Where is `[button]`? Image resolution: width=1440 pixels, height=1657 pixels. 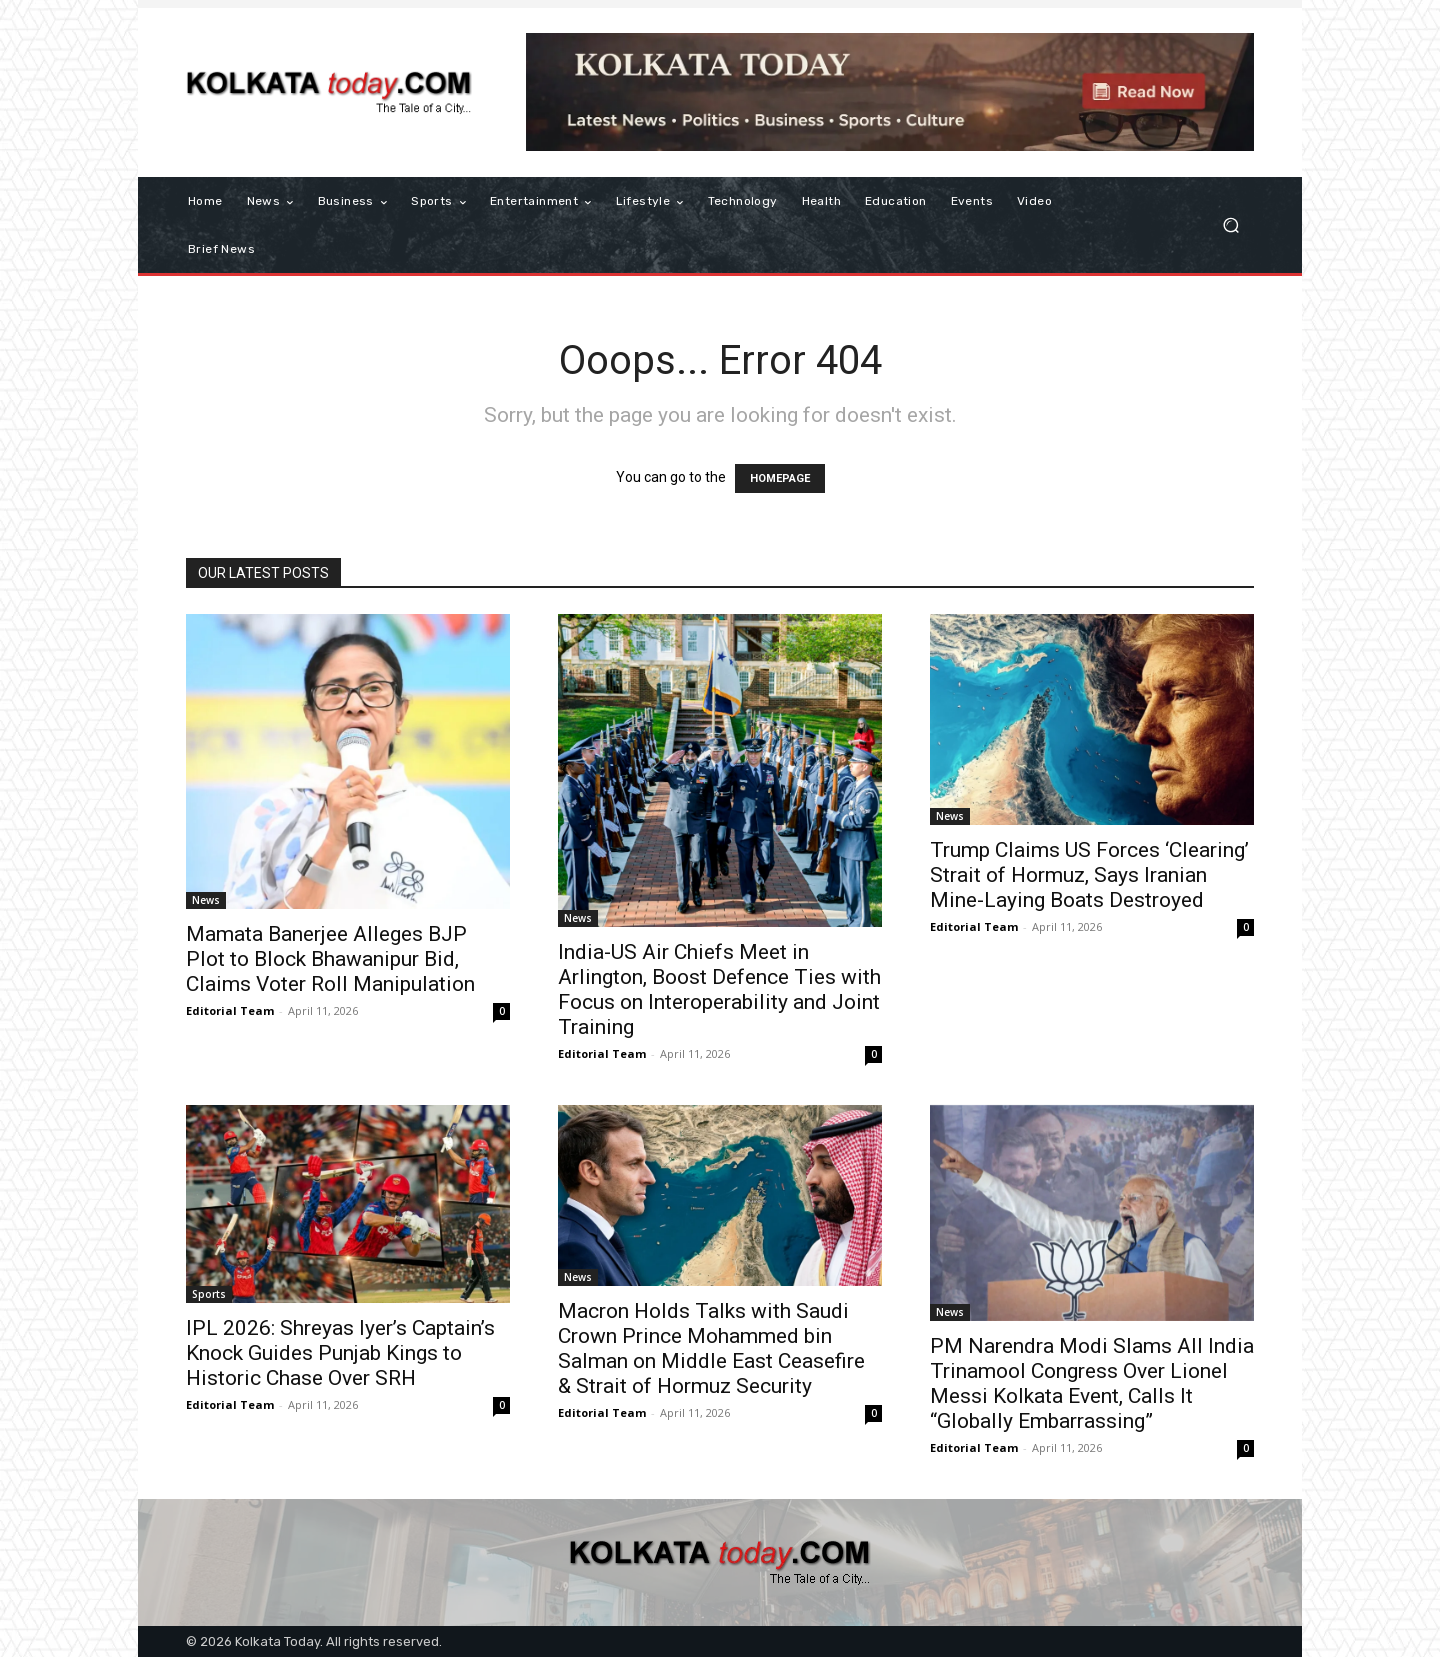
[button] is located at coordinates (1230, 225).